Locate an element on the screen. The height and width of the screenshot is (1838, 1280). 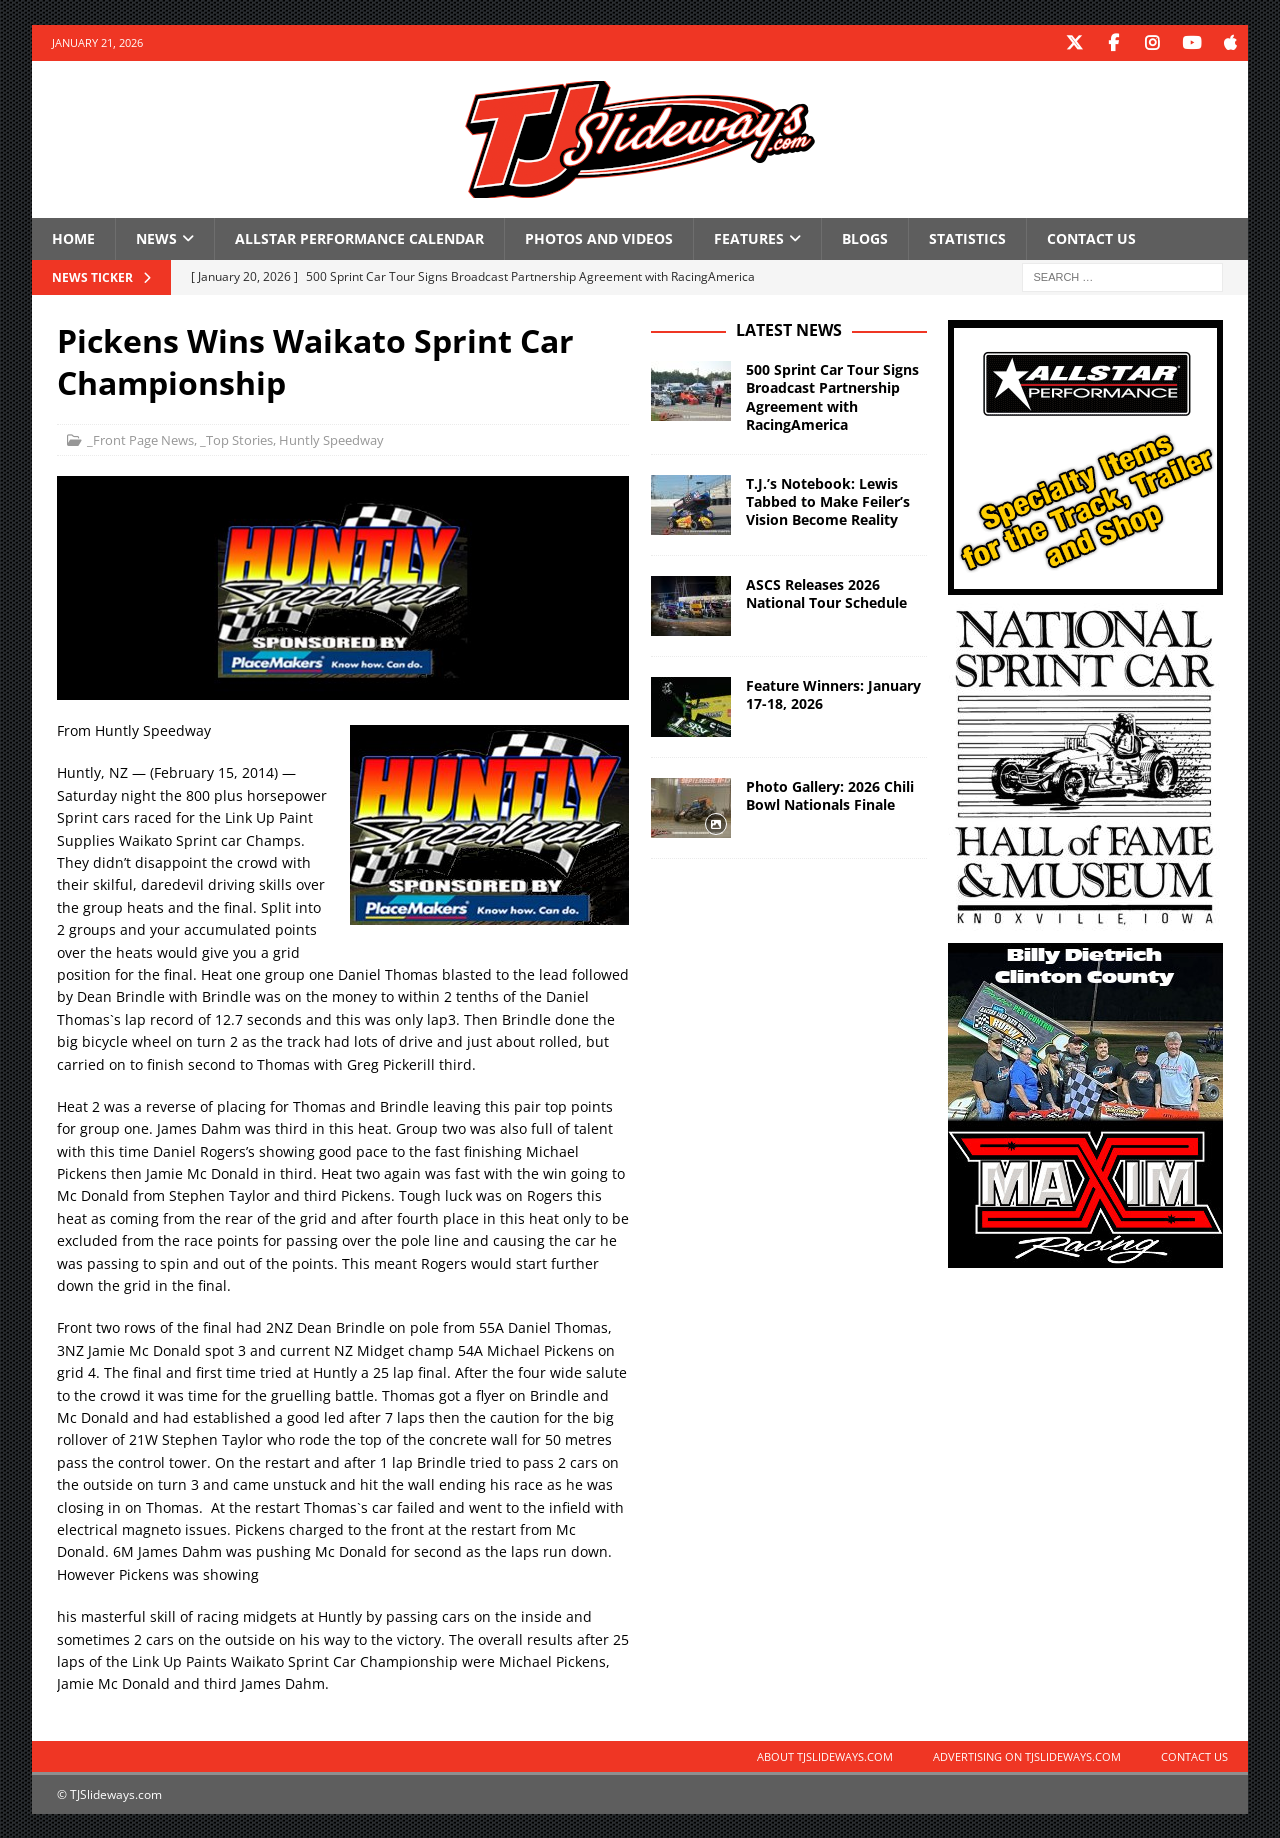
News is located at coordinates (156, 237).